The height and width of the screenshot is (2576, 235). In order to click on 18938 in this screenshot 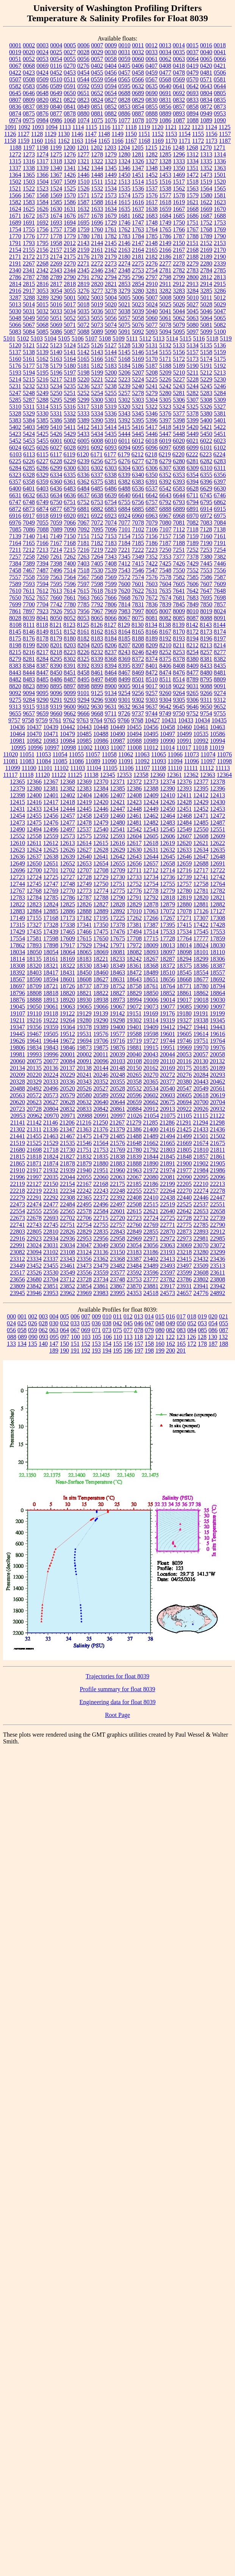, I will do `click(100, 1000)`.